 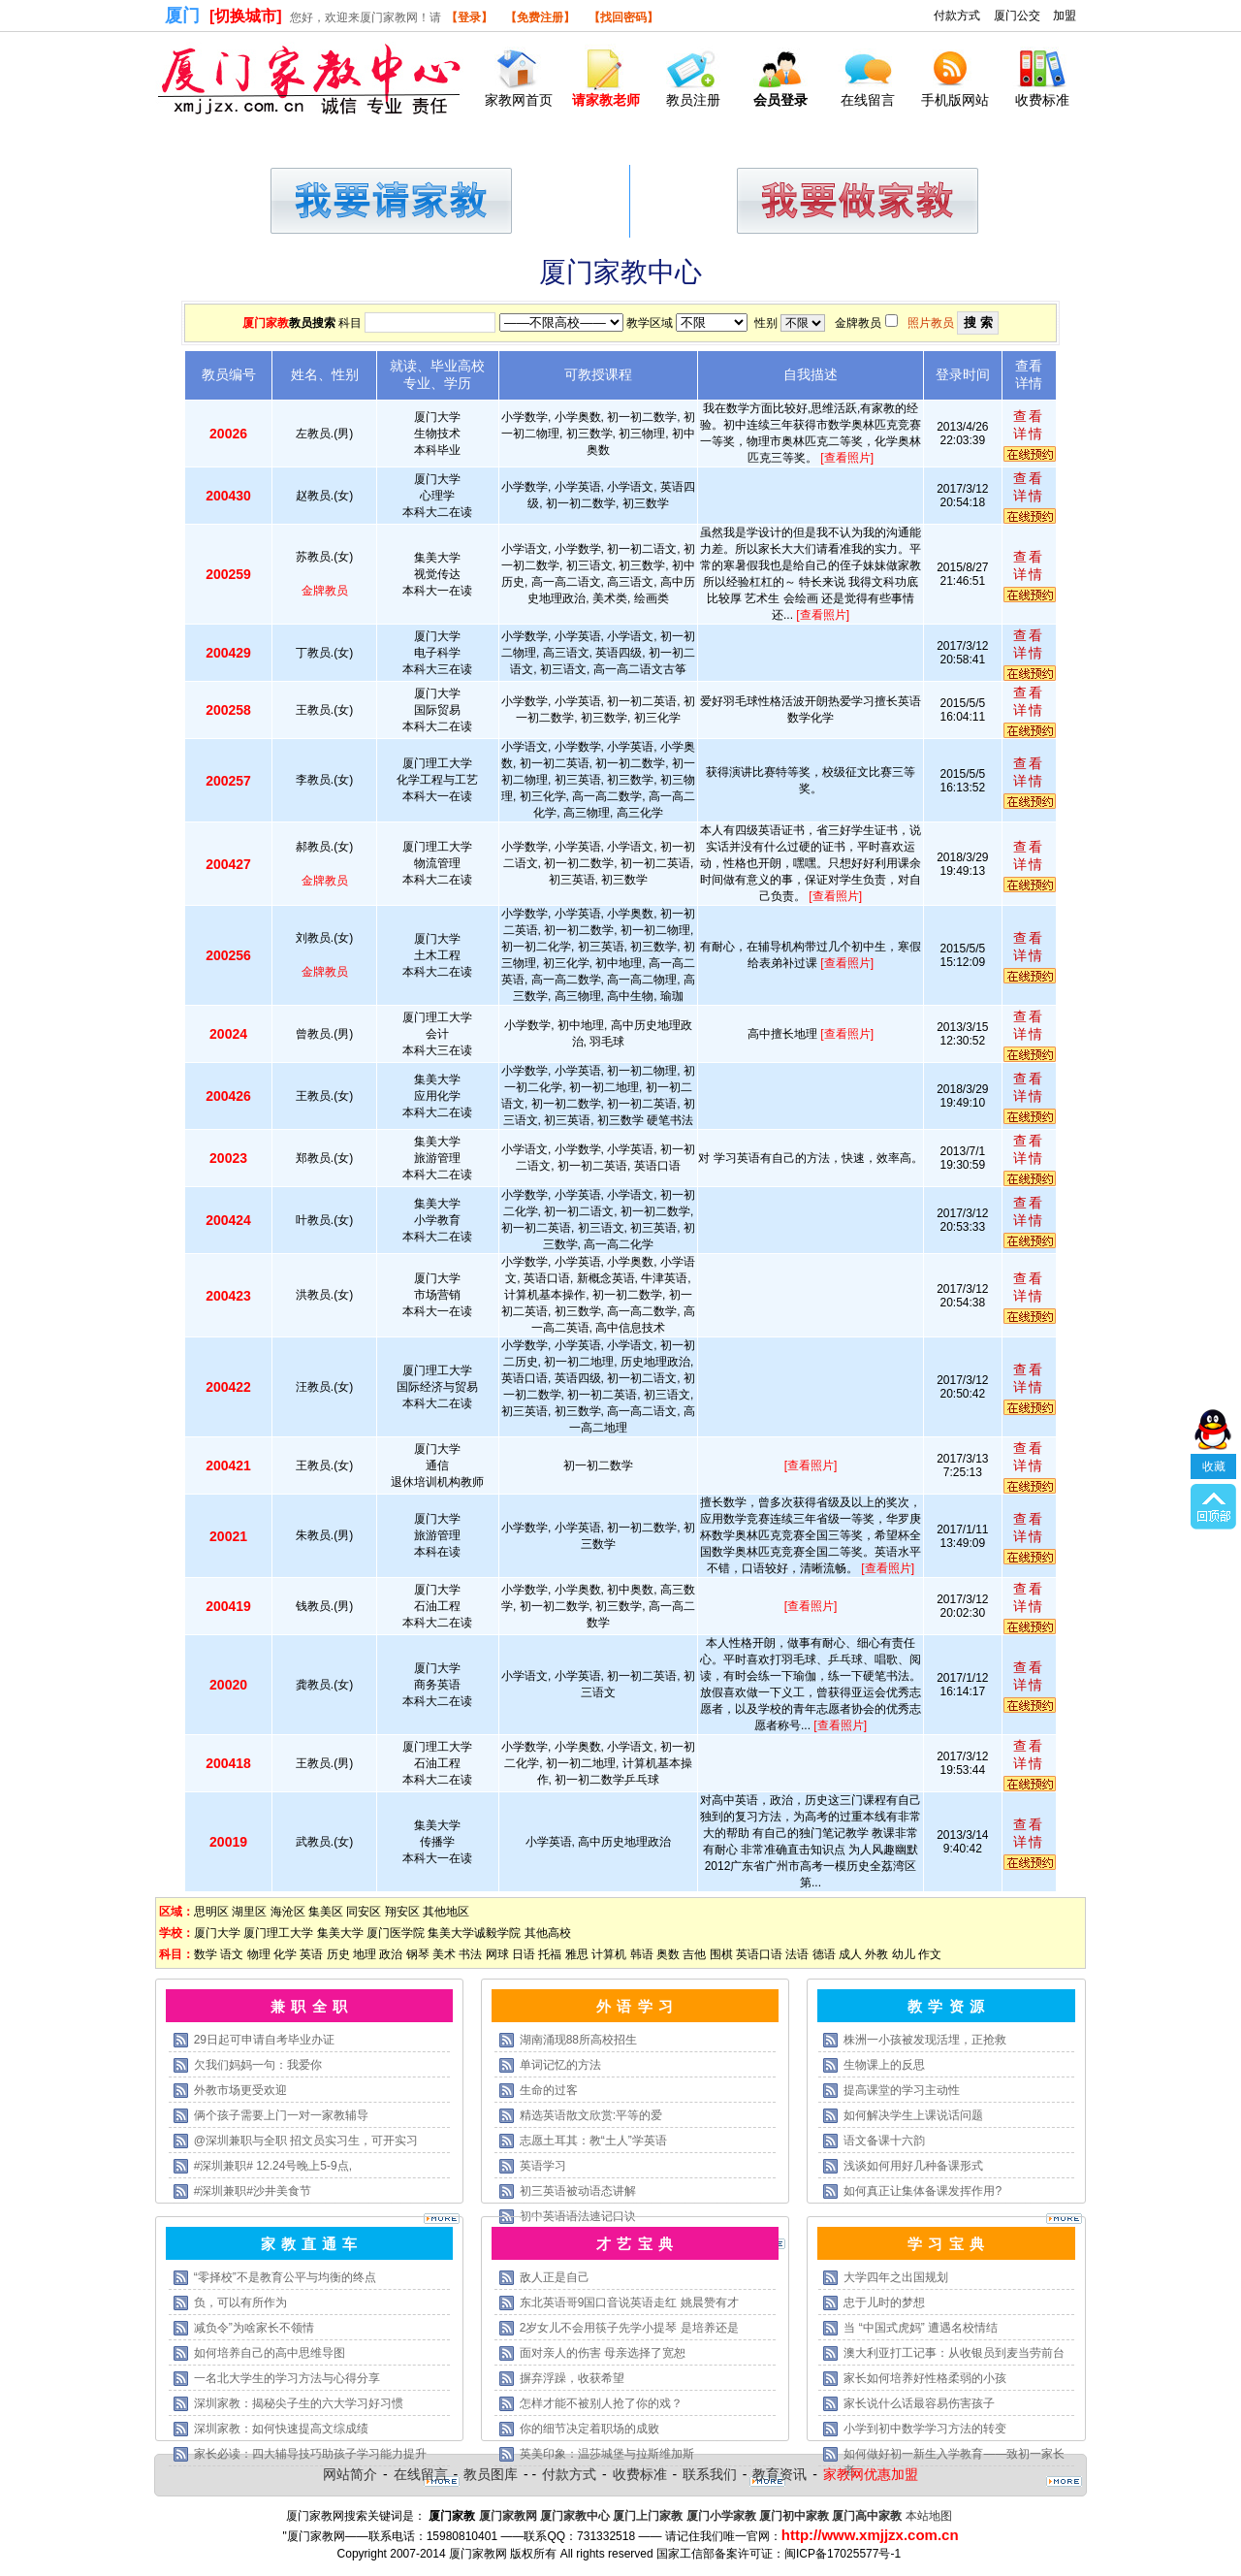 I want to click on 2岁女儿不会用筷子先学小提琴 是培养还是, so click(x=629, y=2327).